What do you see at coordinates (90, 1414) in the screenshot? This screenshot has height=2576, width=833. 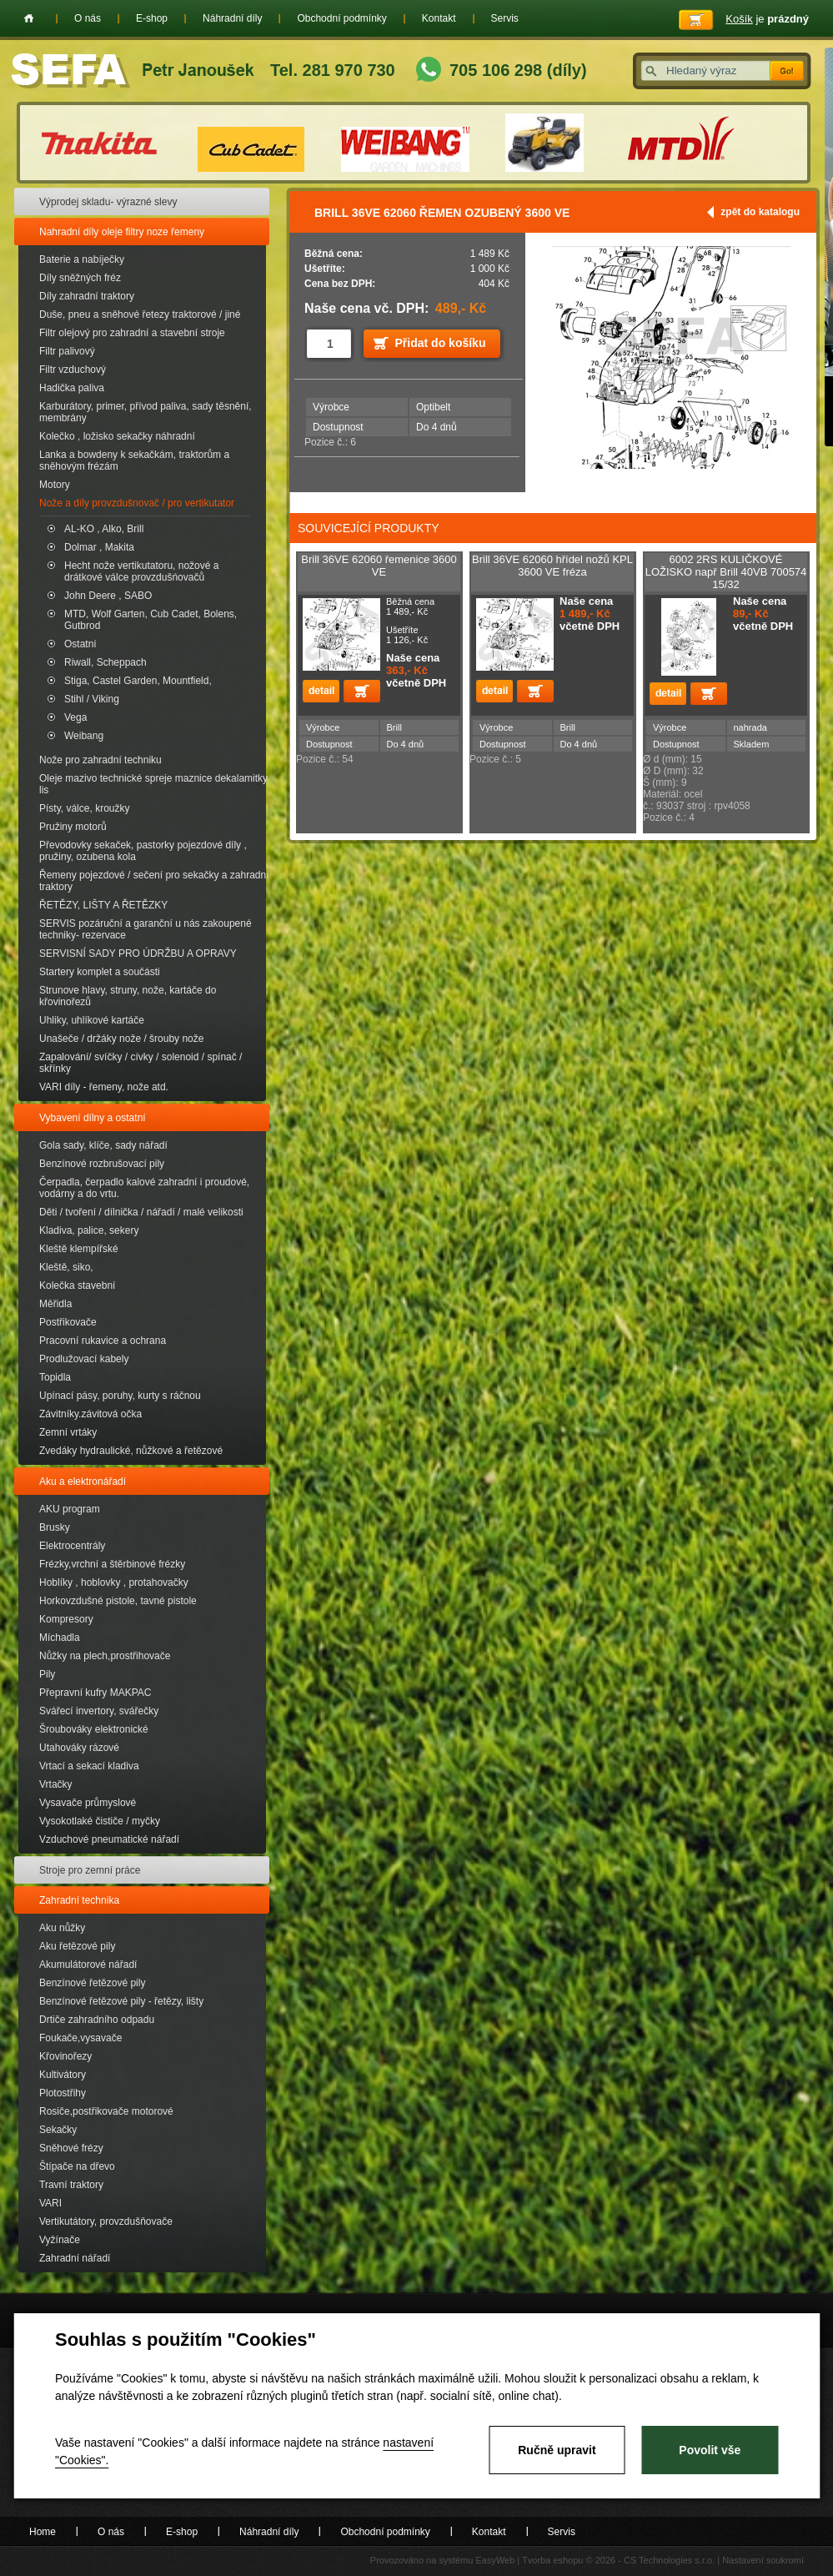 I see `Závitníky.závitová očka` at bounding box center [90, 1414].